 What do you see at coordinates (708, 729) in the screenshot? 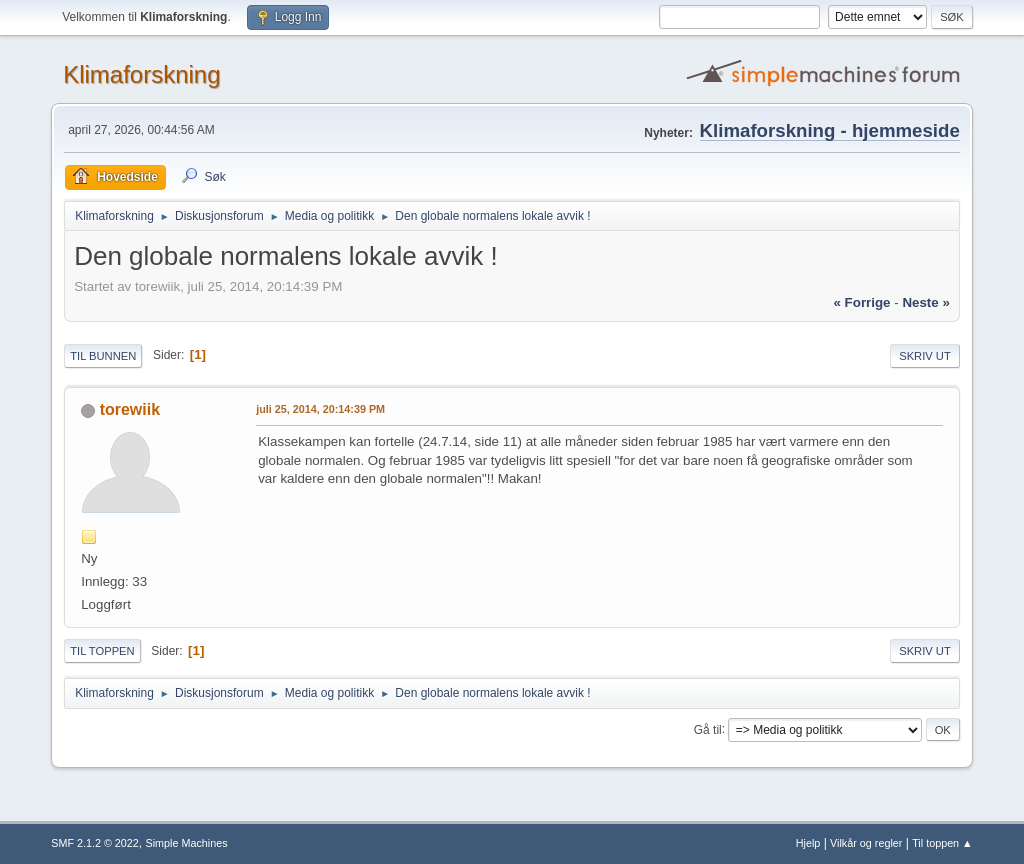
I see `Gå til` at bounding box center [708, 729].